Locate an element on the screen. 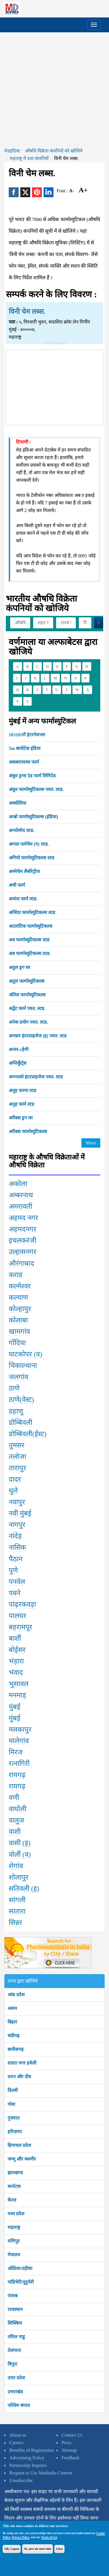 The image size is (109, 2576). जम्मू और कश्मीर is located at coordinates (22, 2159).